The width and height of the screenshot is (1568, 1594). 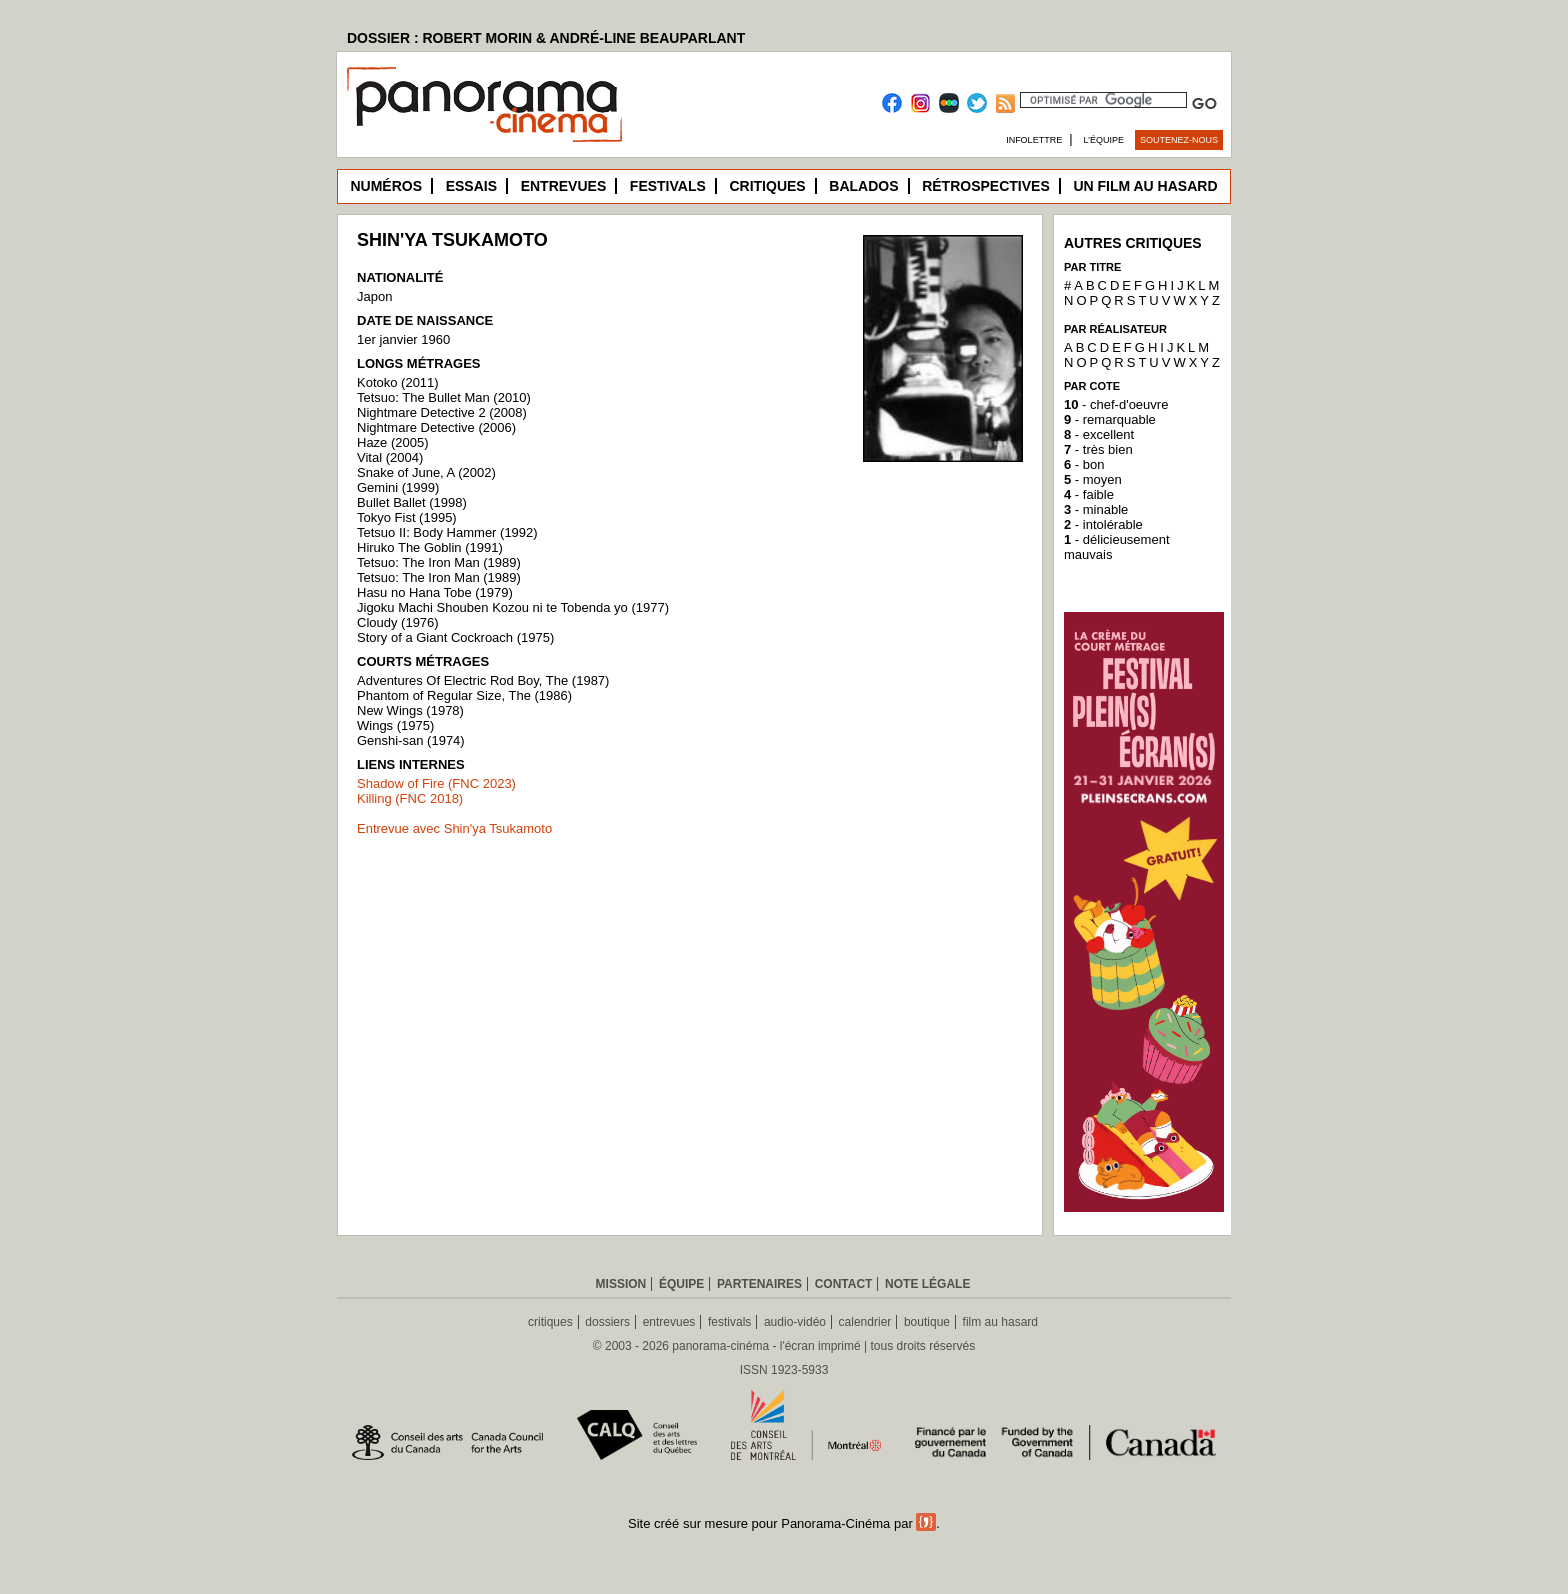 I want to click on Essais, so click(x=471, y=186).